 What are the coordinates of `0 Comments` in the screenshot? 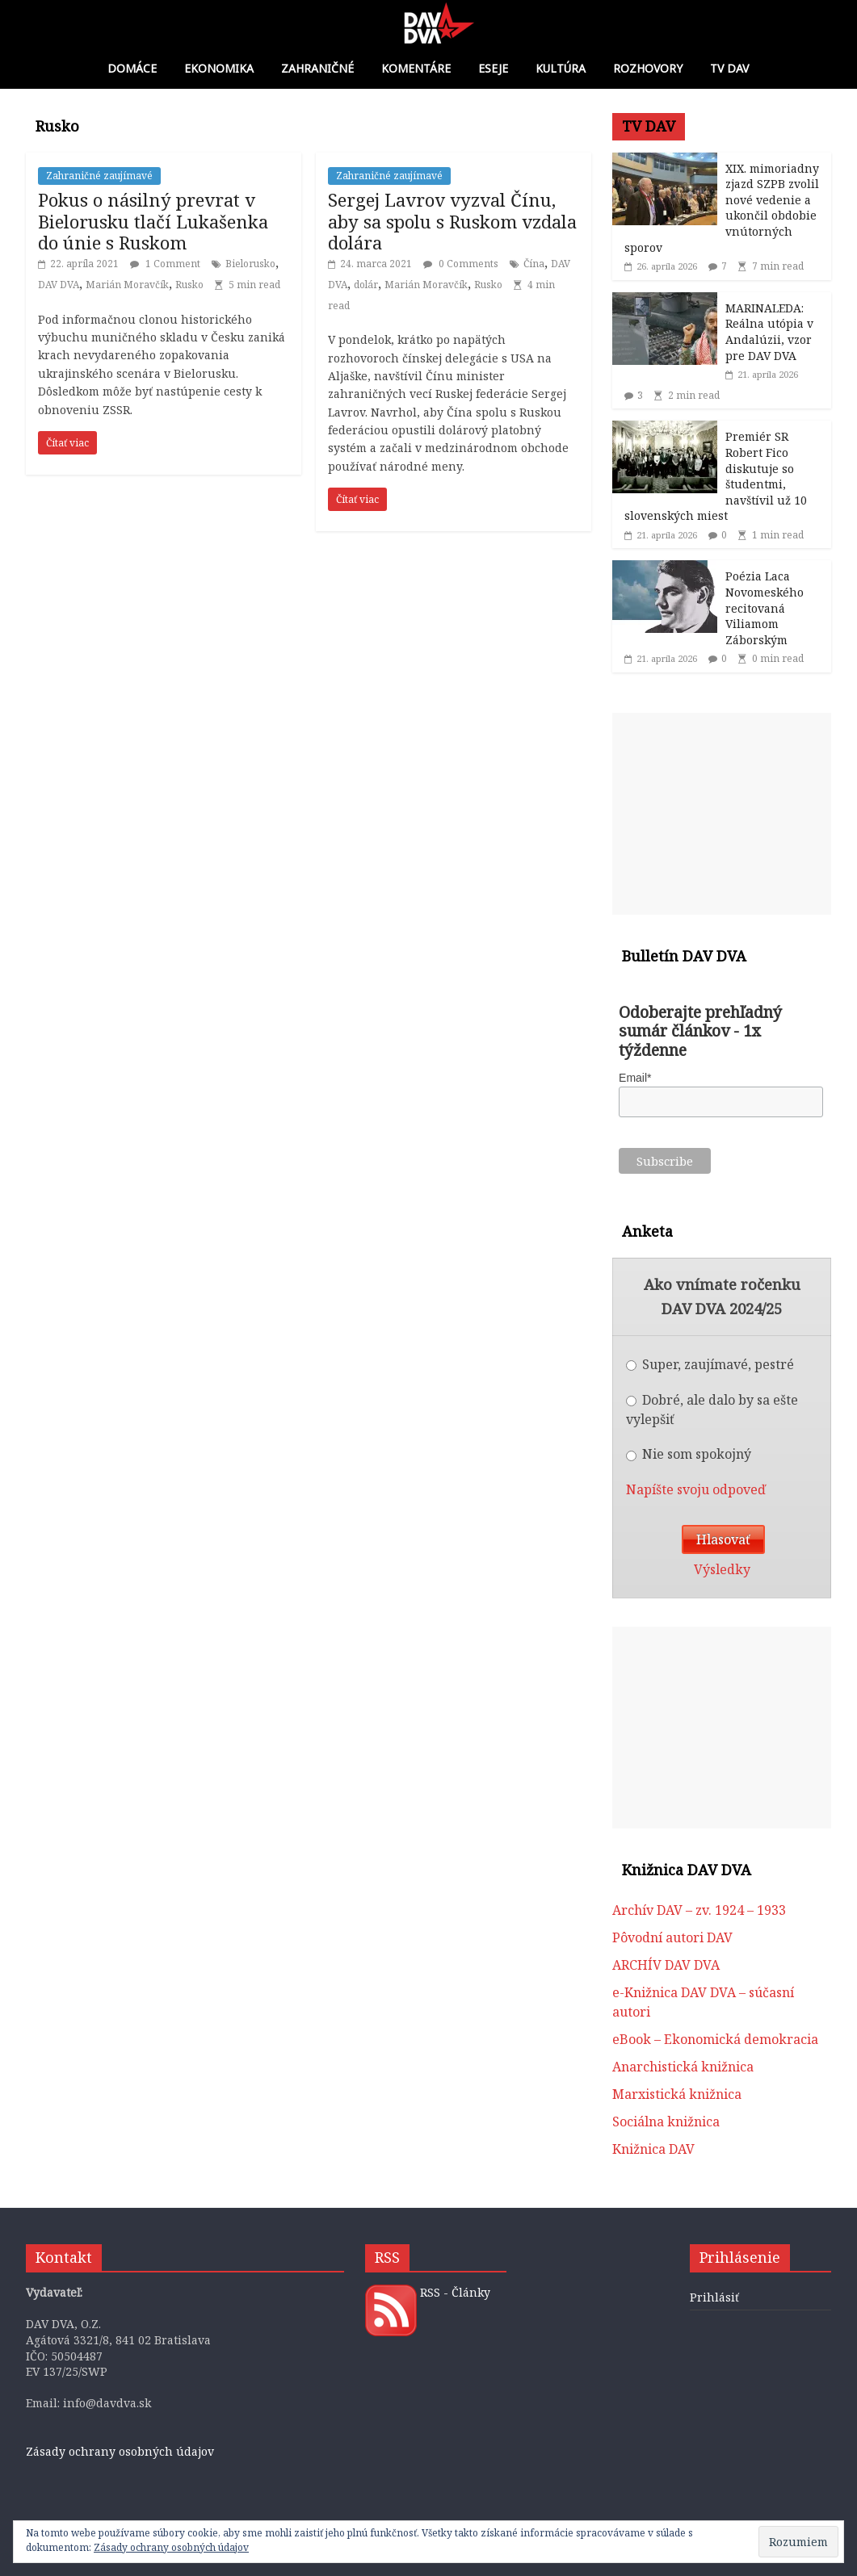 It's located at (460, 263).